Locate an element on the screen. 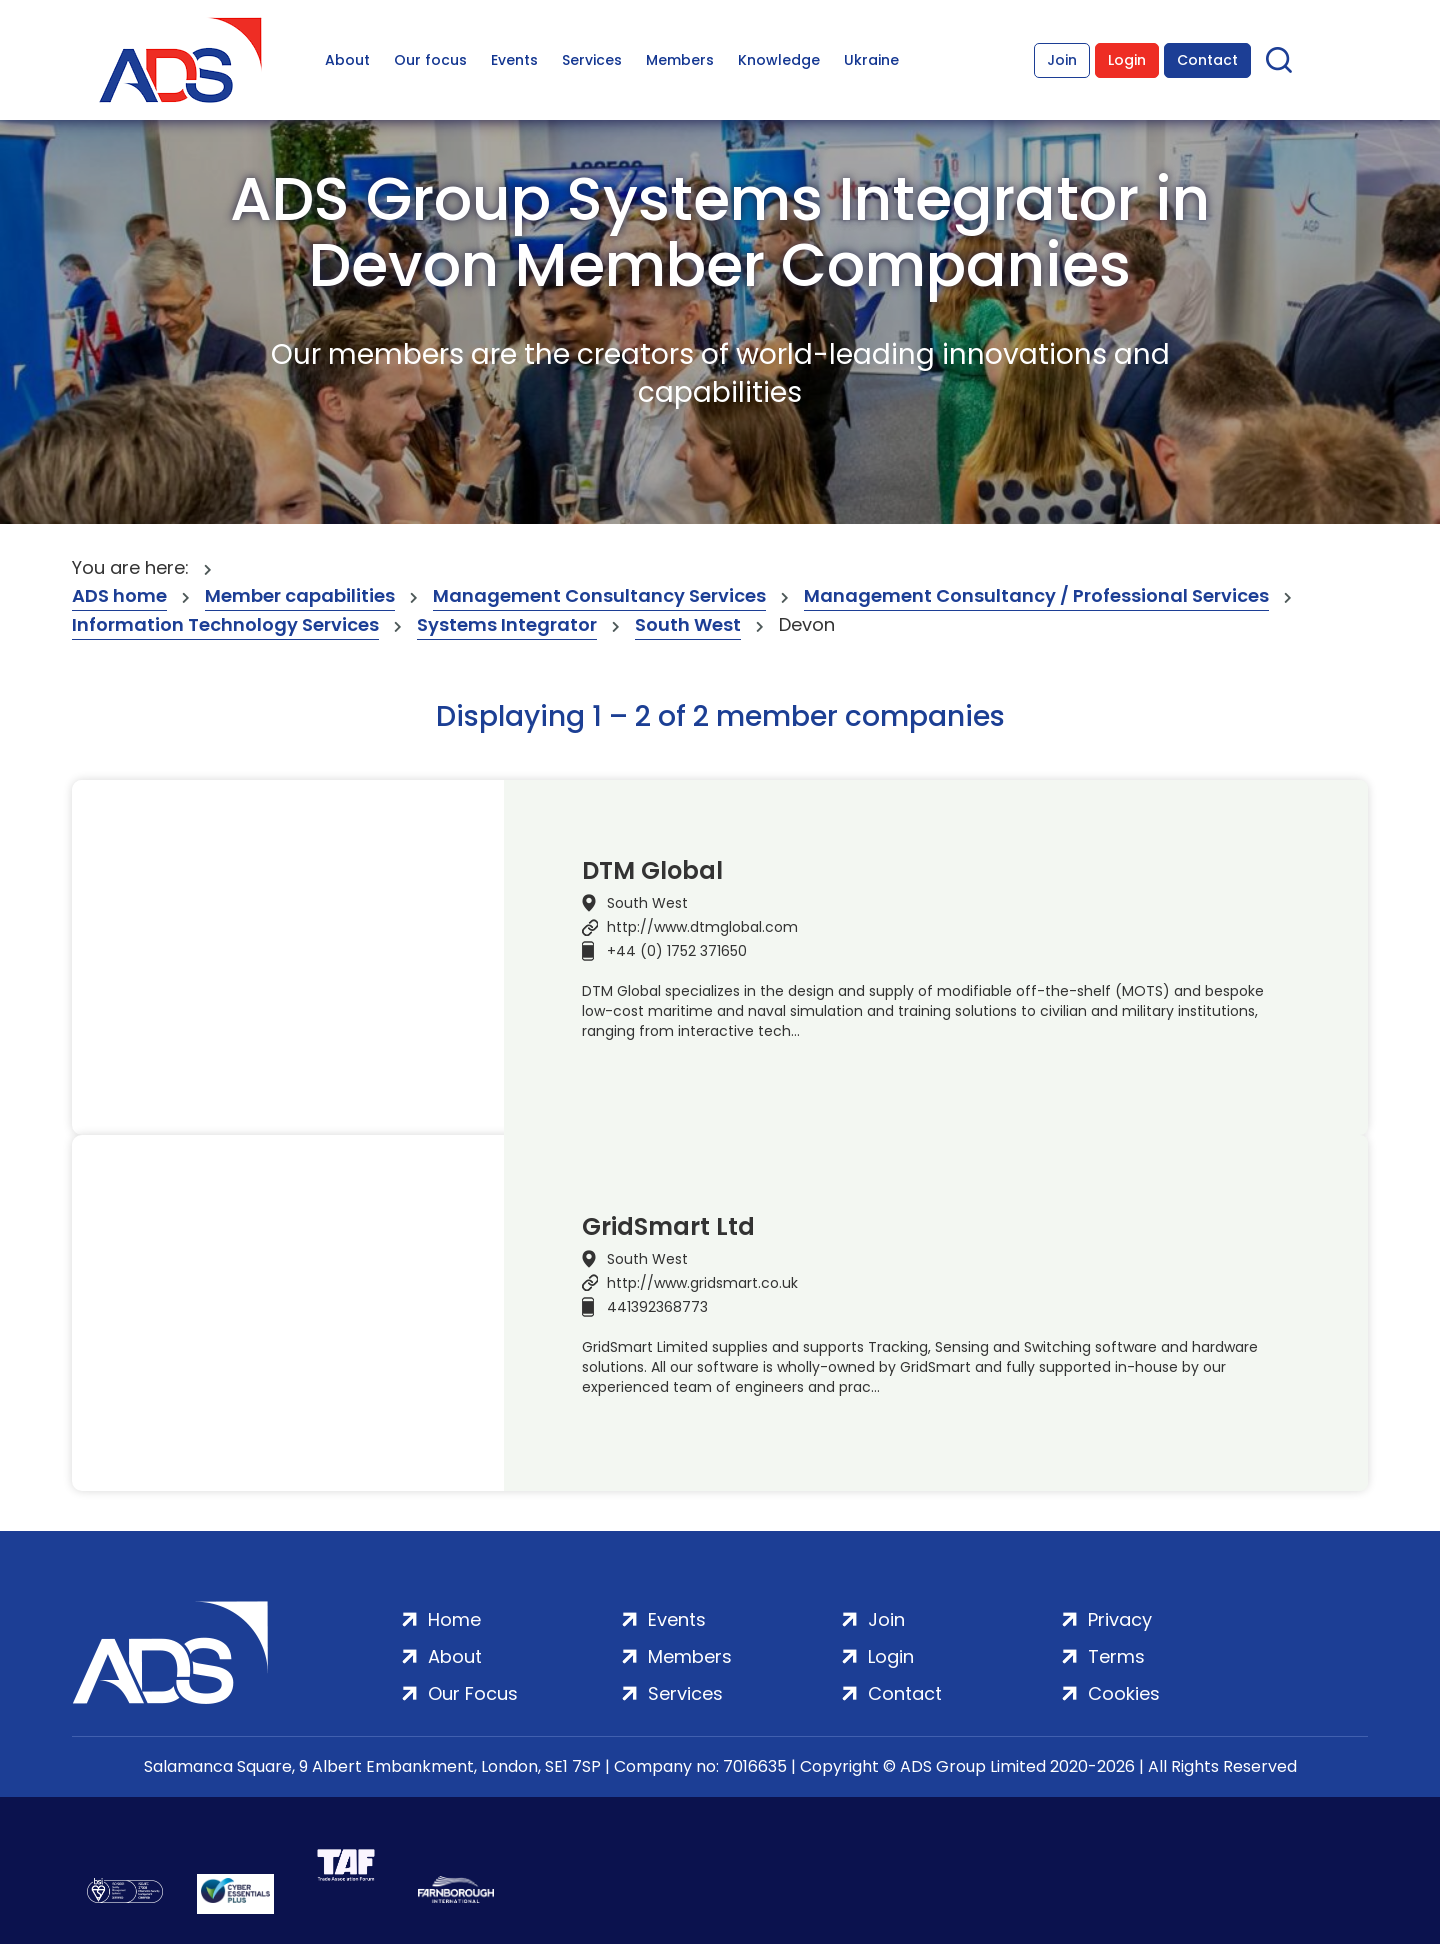 This screenshot has width=1440, height=1944. Home is located at coordinates (454, 1619).